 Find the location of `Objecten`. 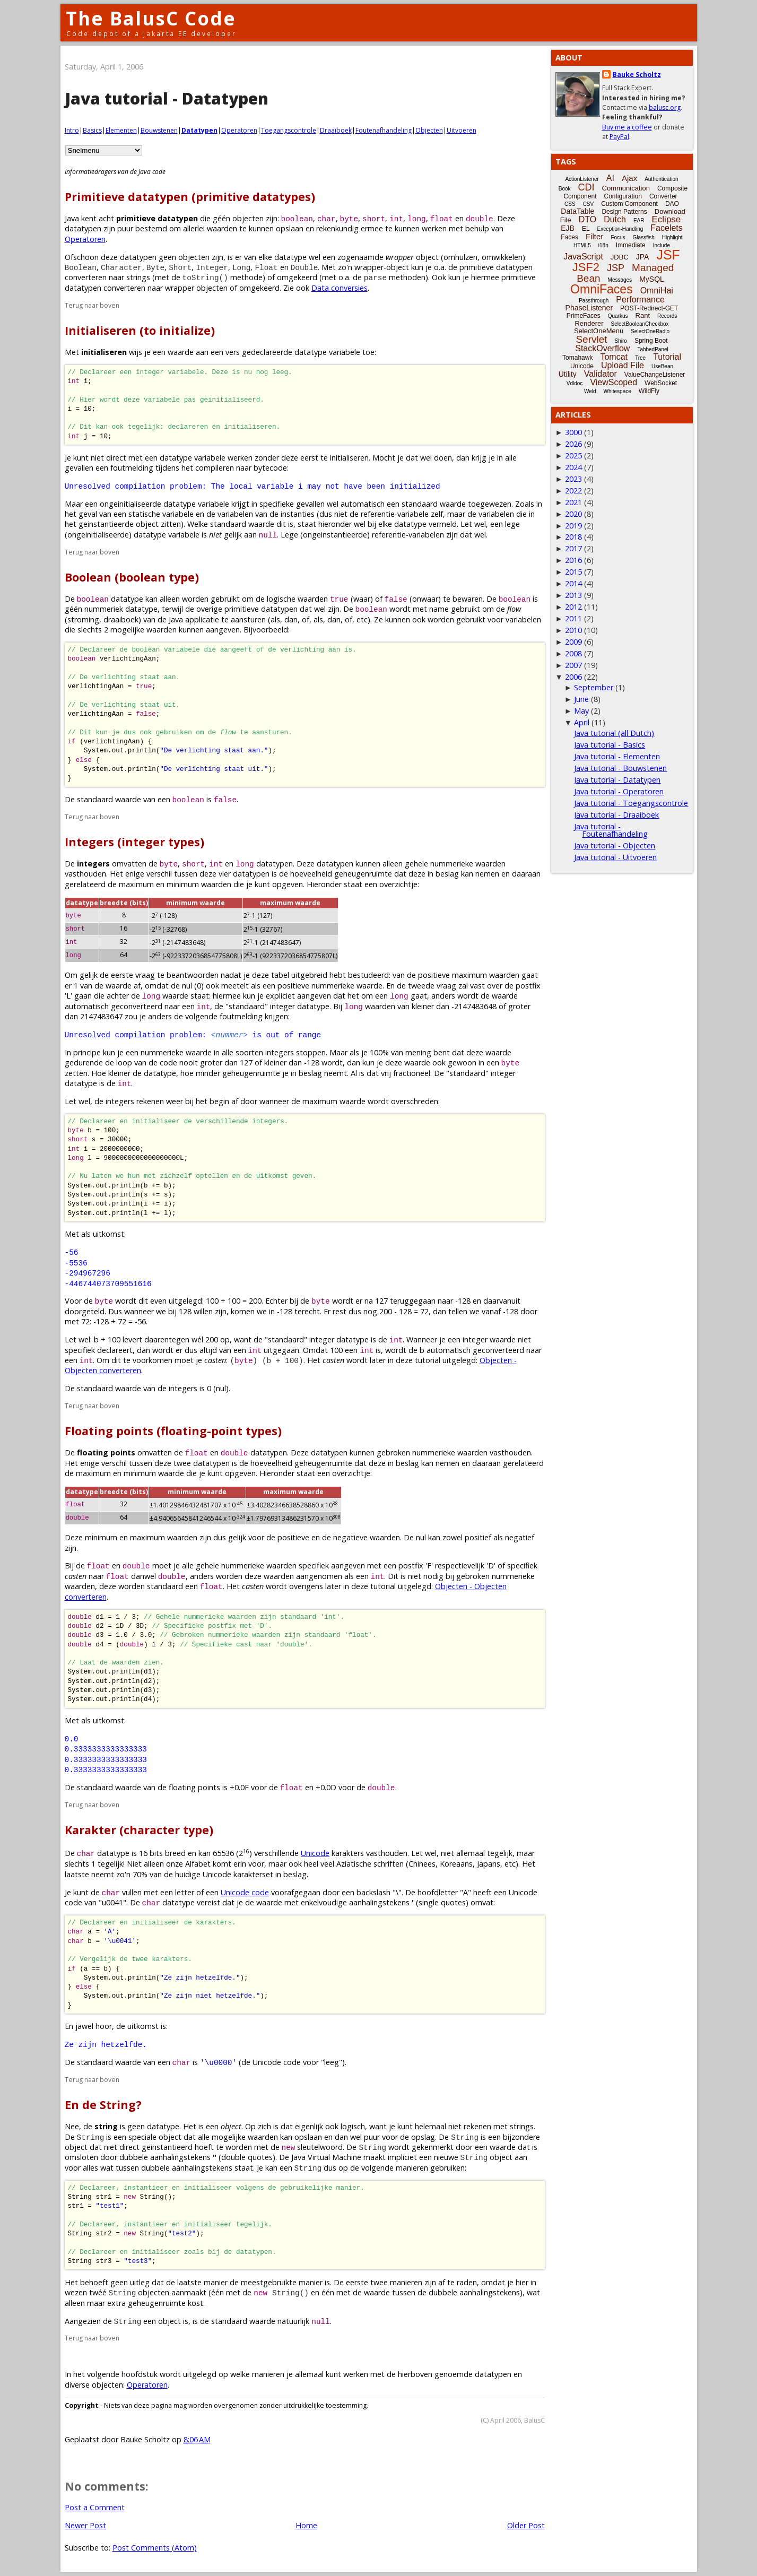

Objecten is located at coordinates (429, 130).